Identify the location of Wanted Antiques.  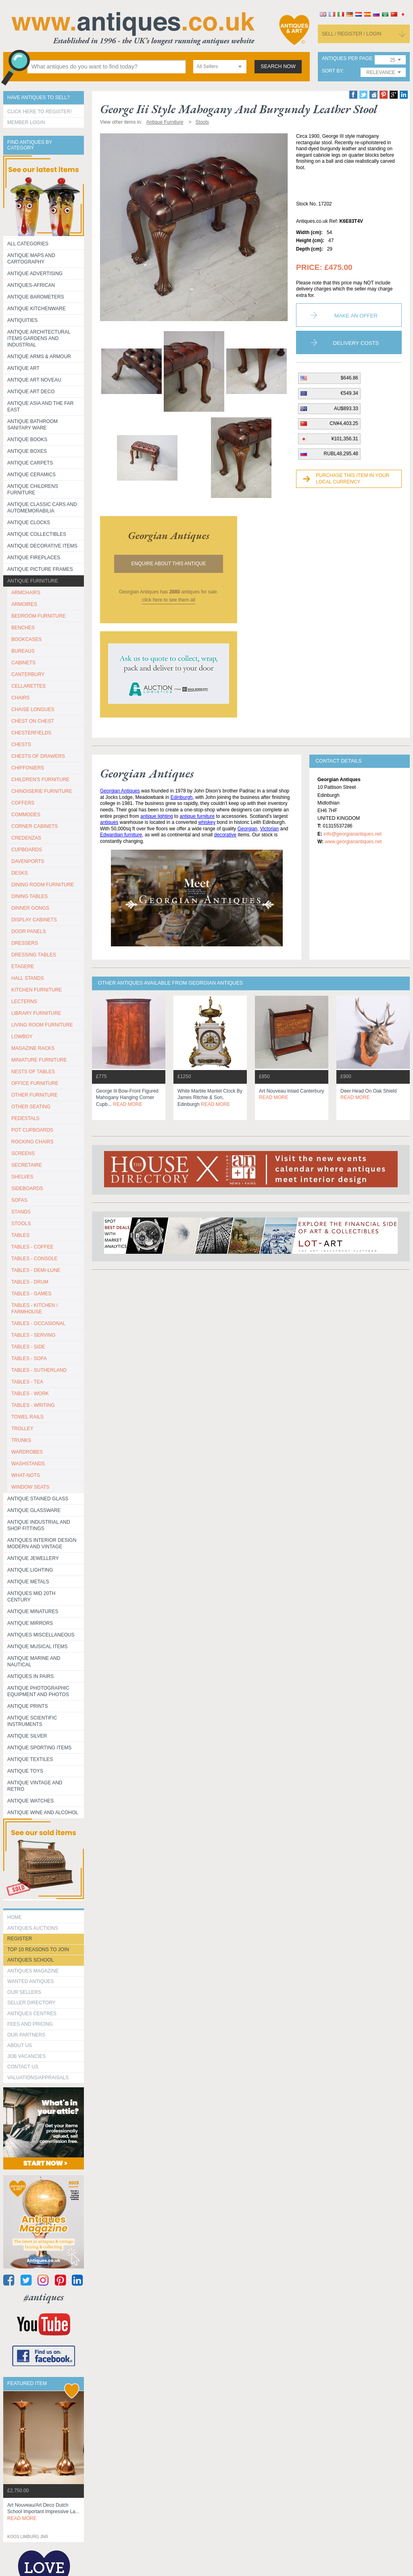
(30, 1981).